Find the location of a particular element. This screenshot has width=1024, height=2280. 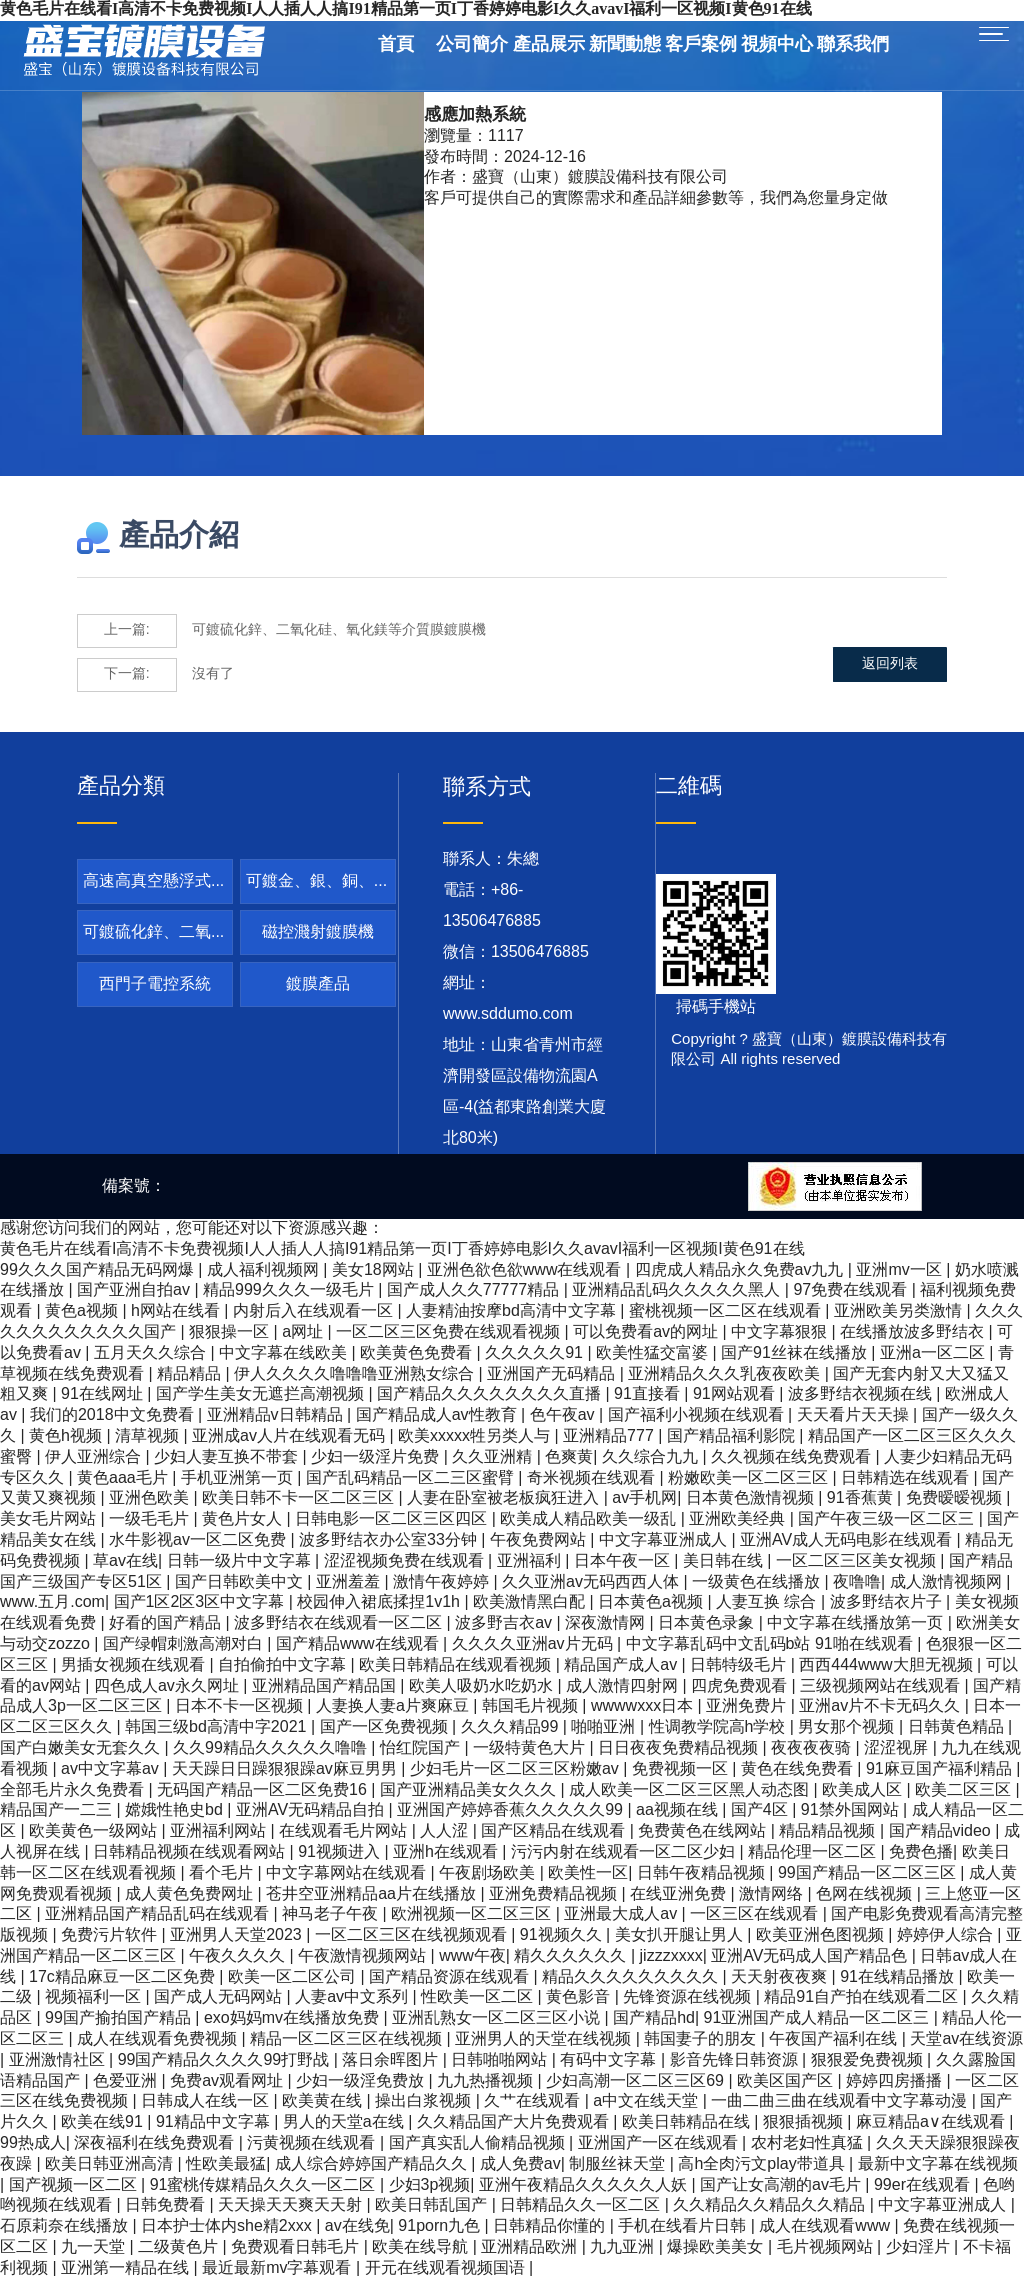

99热成人 is located at coordinates (33, 2143).